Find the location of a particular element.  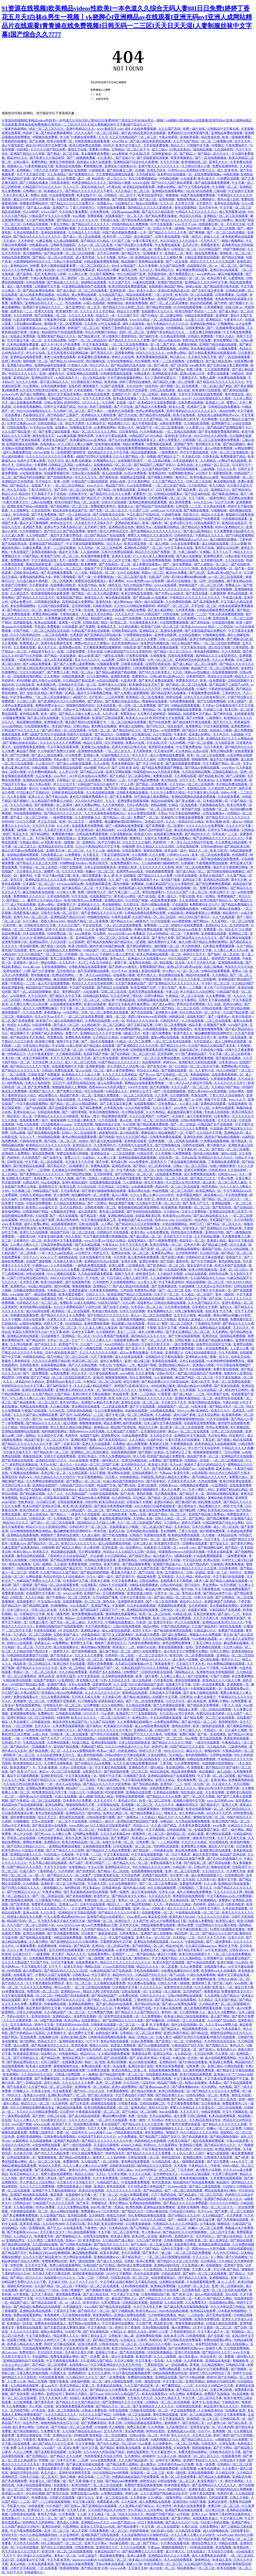

久草精品在线播放 is located at coordinates (166, 1792).